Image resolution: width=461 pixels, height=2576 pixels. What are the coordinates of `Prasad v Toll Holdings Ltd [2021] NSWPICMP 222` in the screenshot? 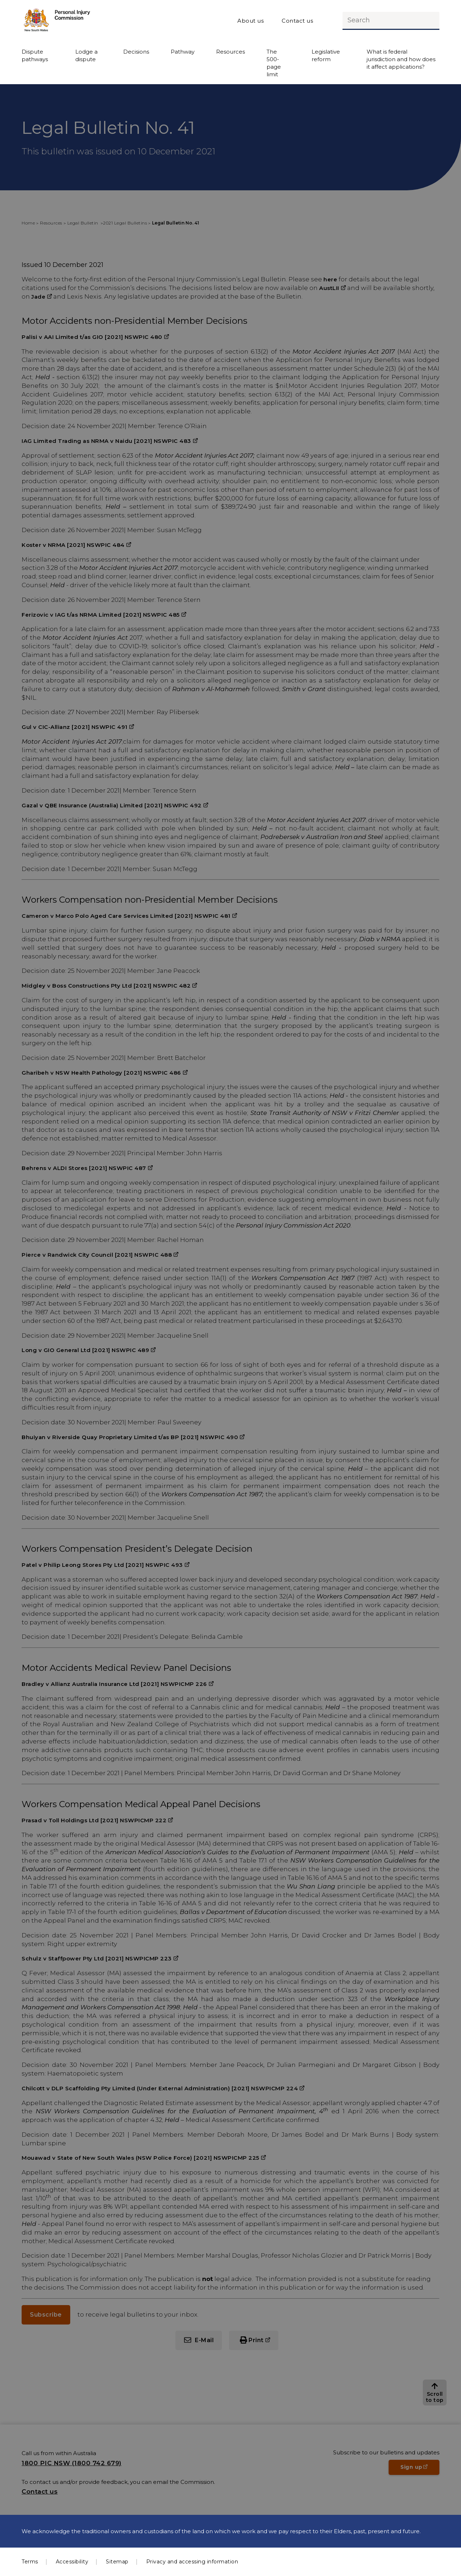 It's located at (94, 1820).